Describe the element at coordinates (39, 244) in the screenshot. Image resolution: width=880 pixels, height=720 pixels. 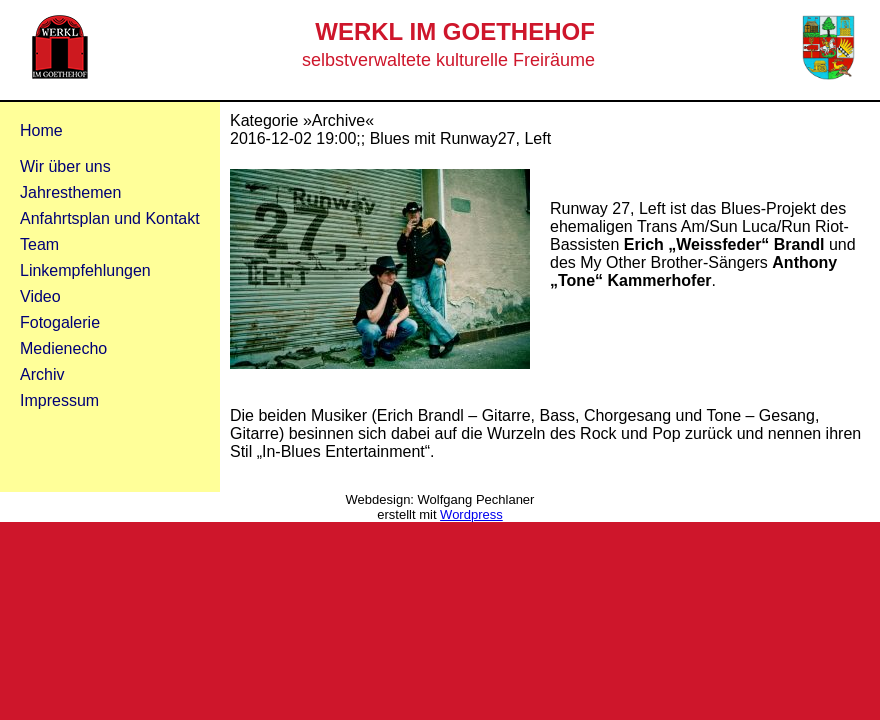
I see `Team` at that location.